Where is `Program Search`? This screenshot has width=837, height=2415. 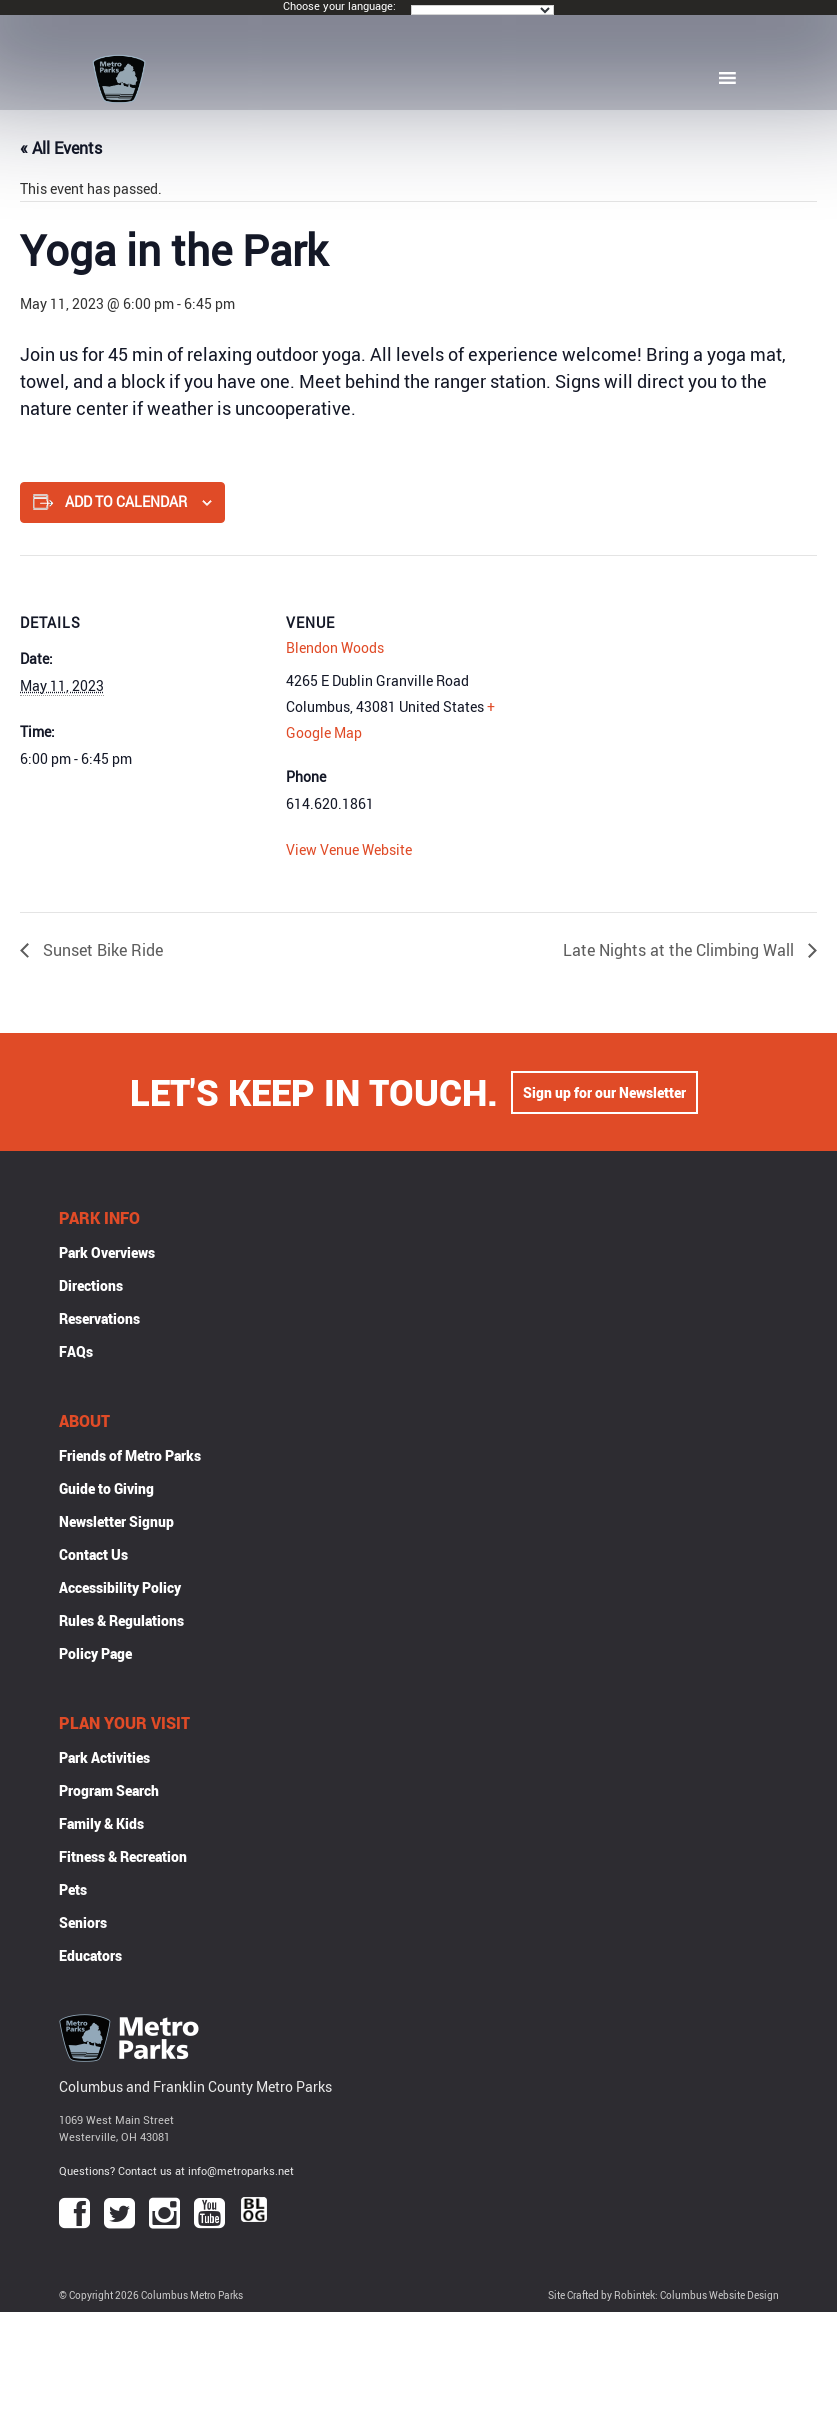 Program Search is located at coordinates (109, 1790).